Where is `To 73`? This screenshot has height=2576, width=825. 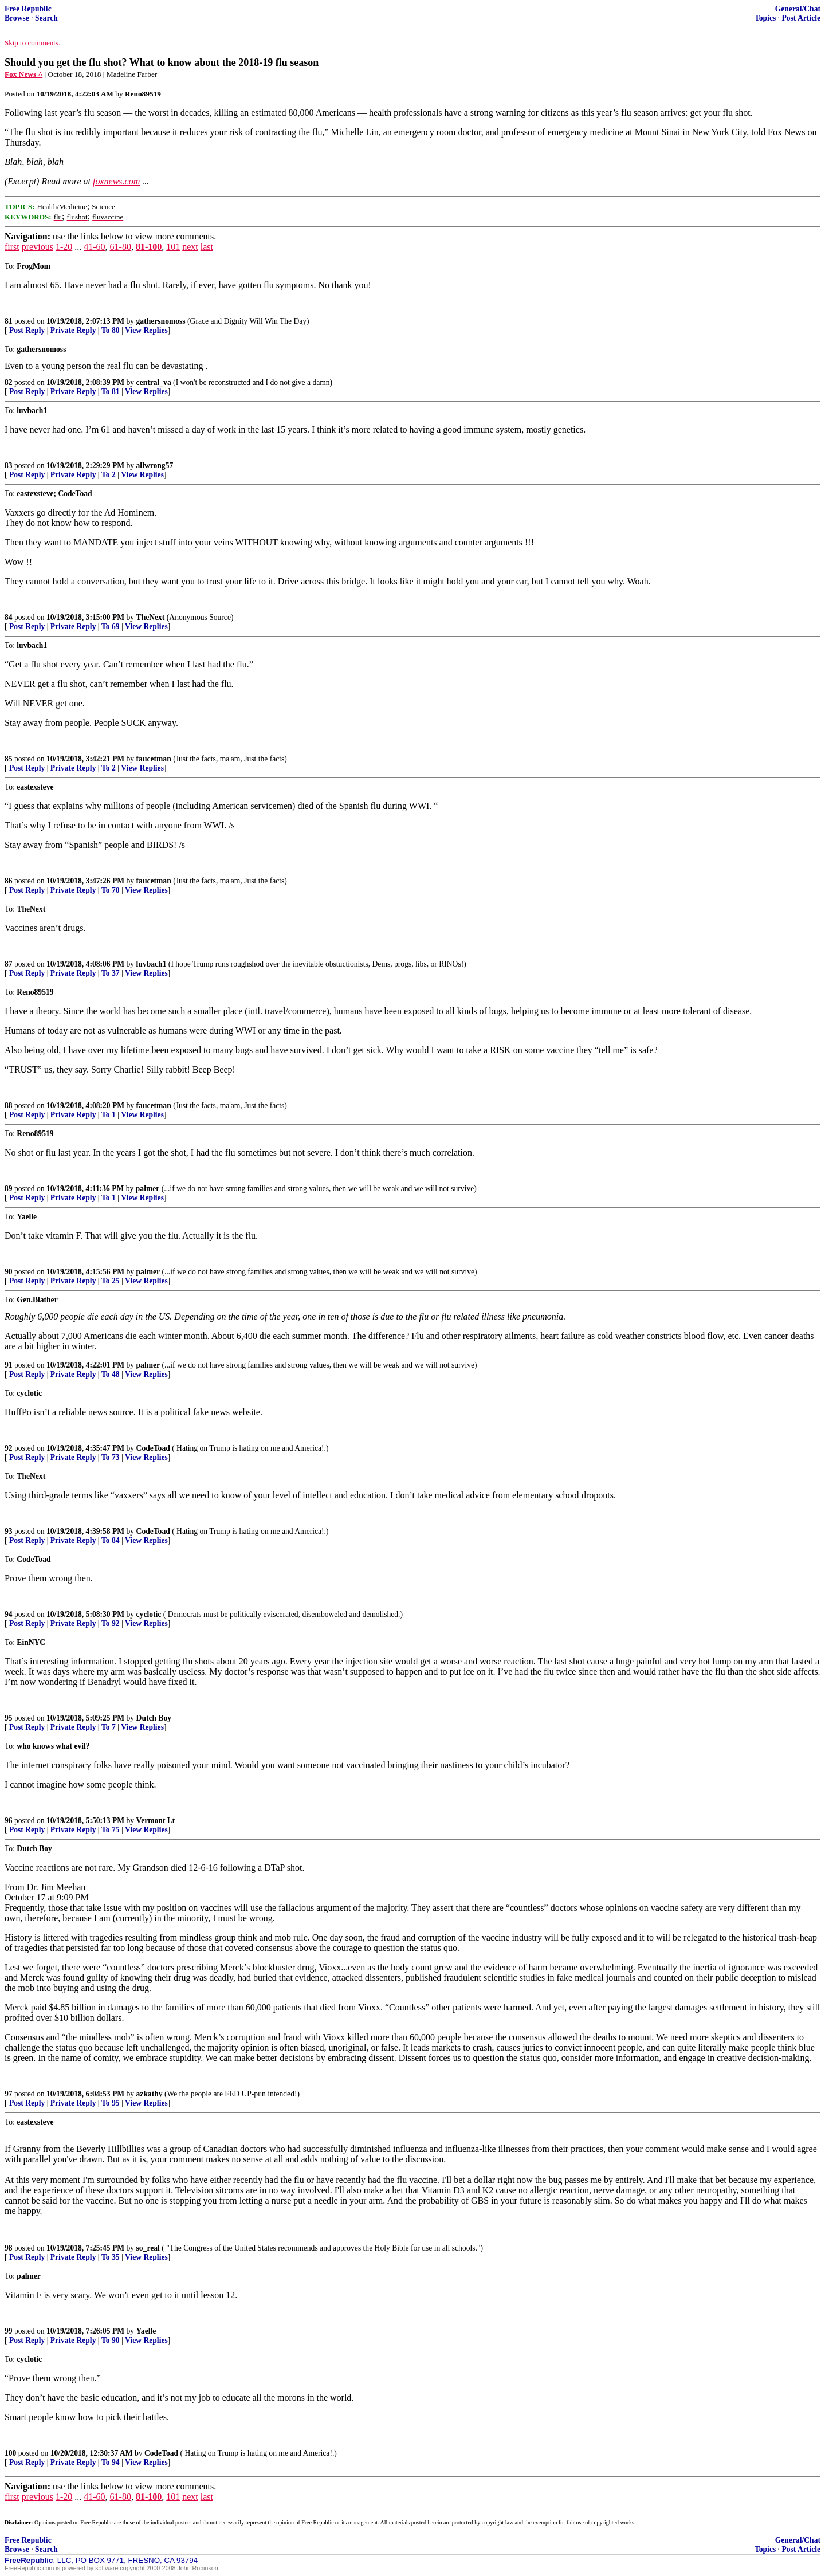 To 73 is located at coordinates (110, 1457).